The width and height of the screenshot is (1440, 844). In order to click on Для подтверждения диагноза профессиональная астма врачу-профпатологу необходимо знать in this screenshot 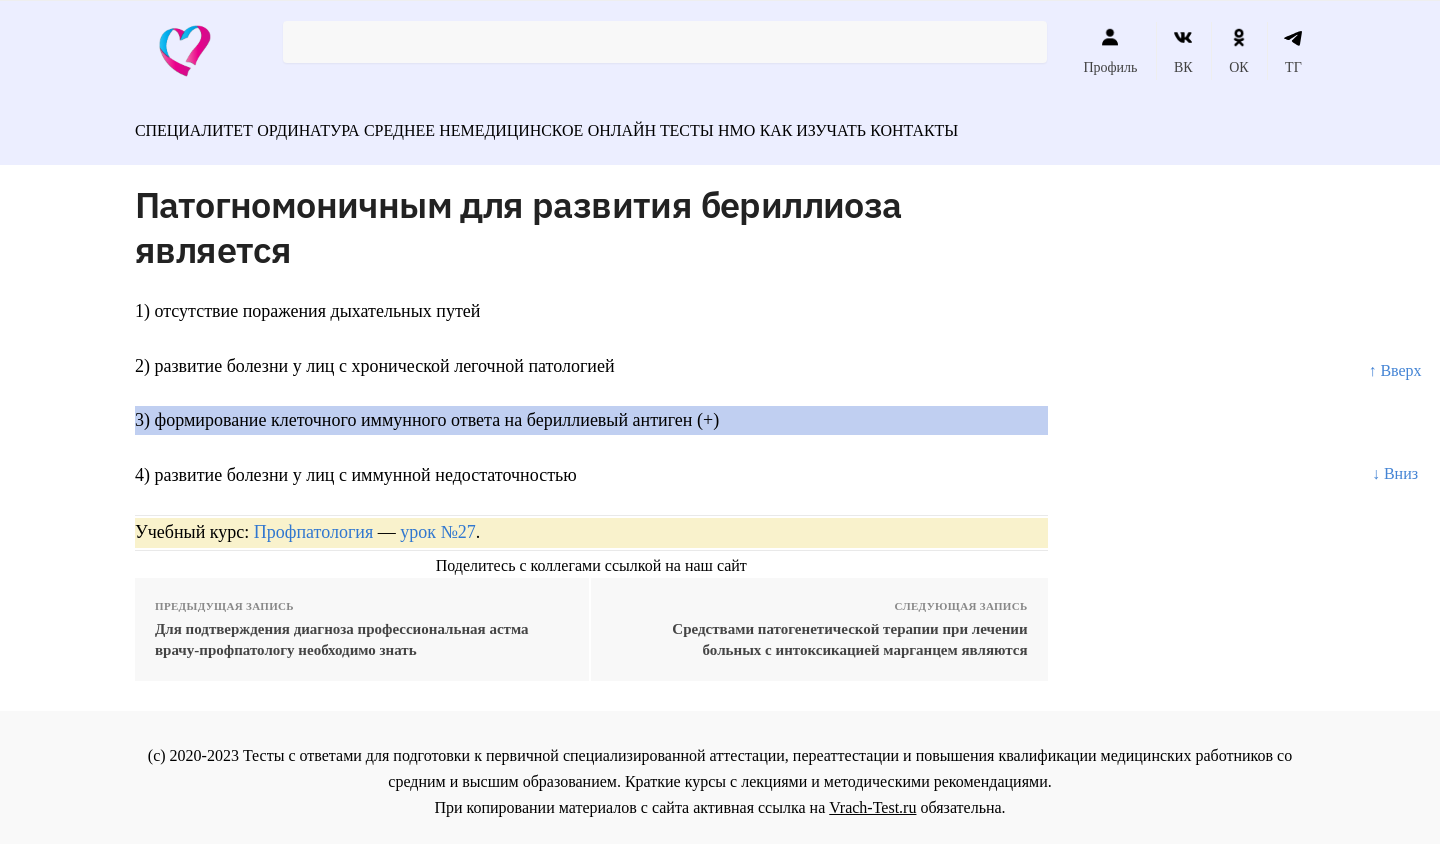, I will do `click(342, 630)`.